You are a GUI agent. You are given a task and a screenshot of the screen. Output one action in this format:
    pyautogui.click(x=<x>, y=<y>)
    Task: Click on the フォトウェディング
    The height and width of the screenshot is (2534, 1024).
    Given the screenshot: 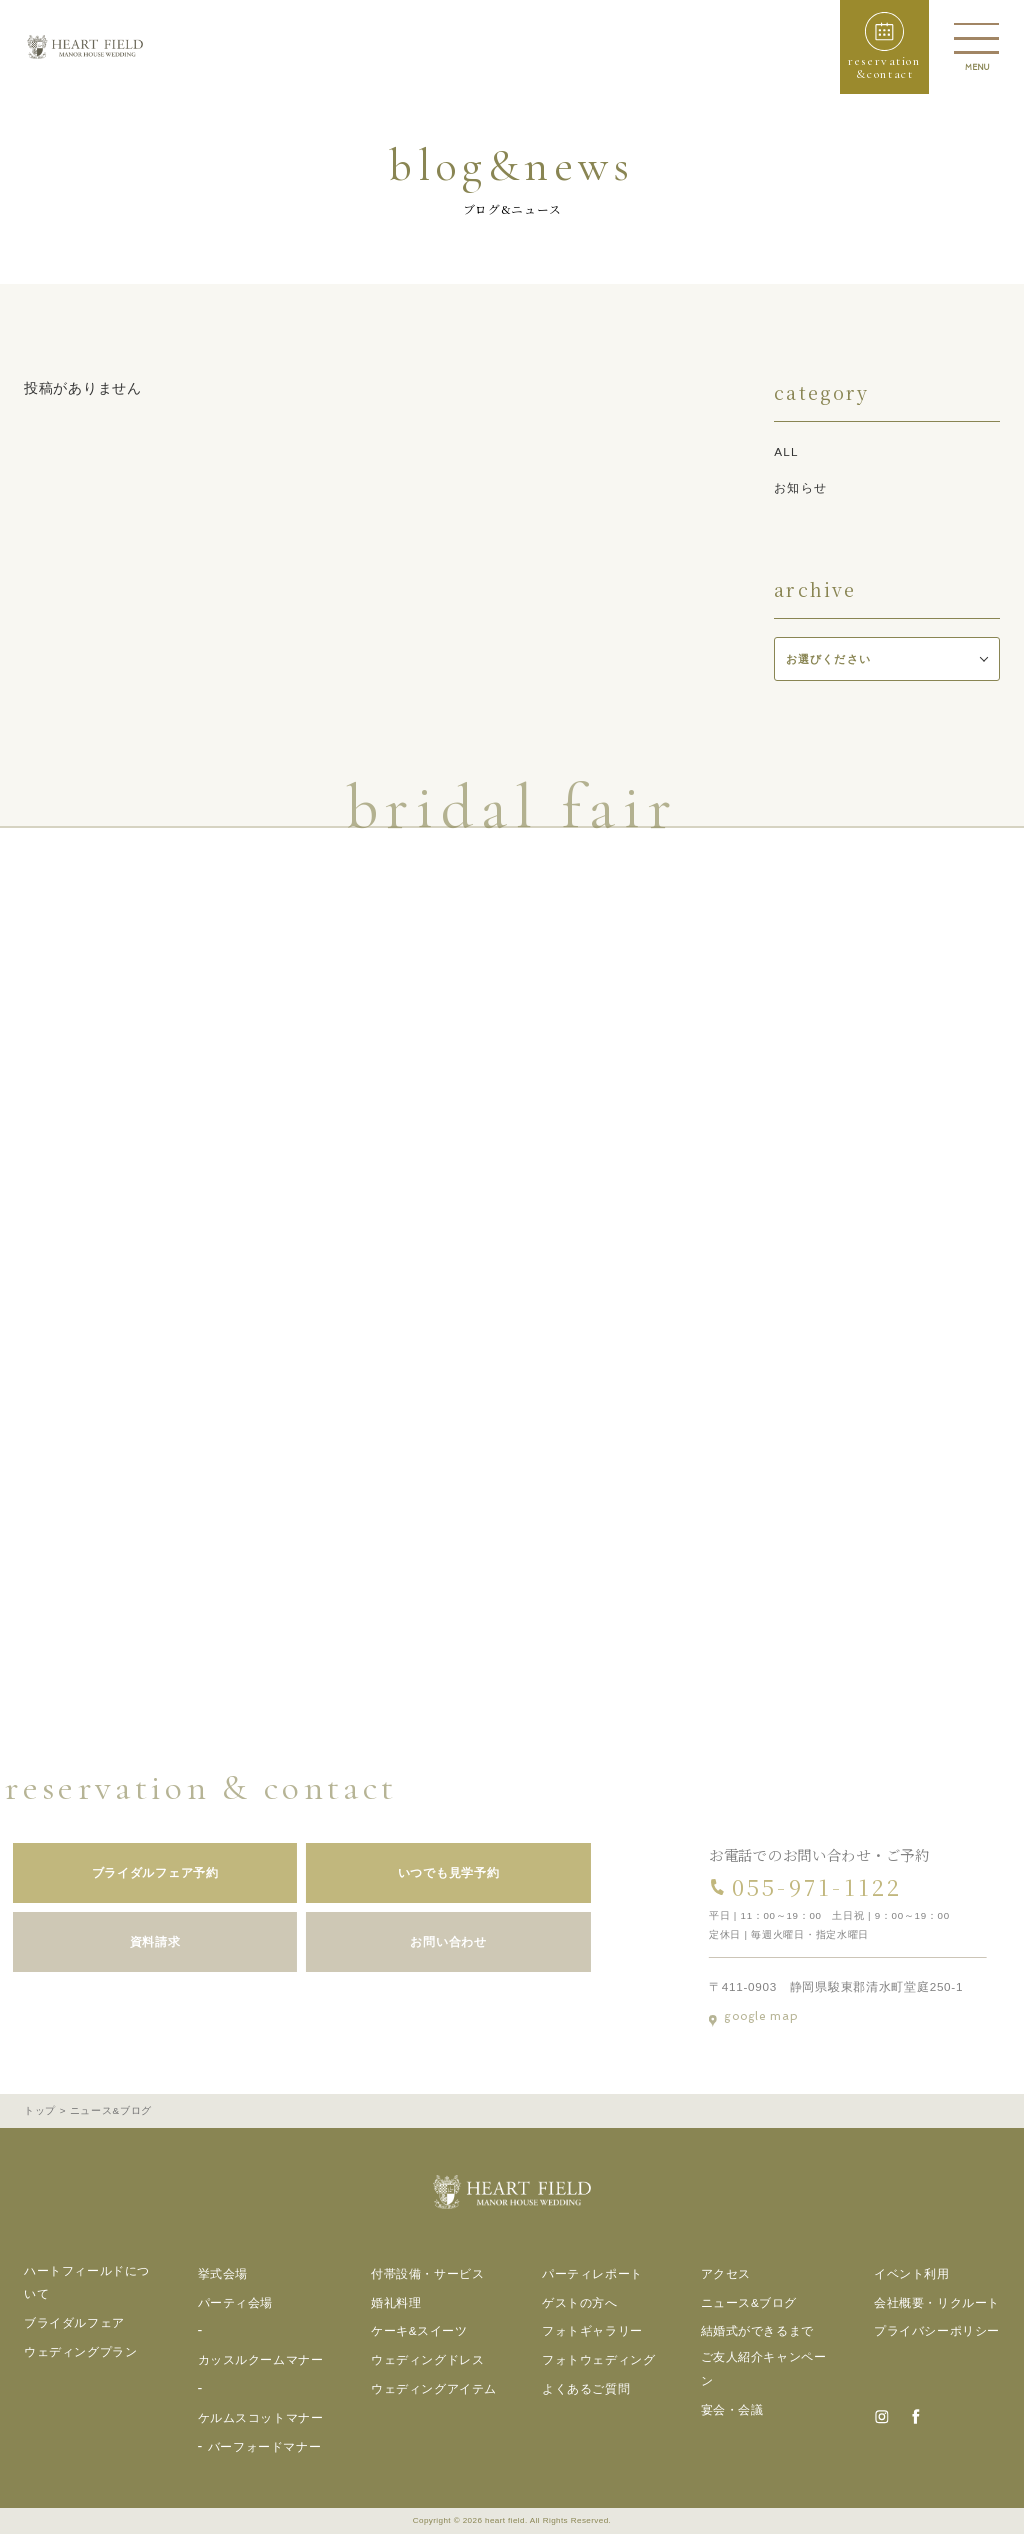 What is the action you would take?
    pyautogui.click(x=598, y=2359)
    